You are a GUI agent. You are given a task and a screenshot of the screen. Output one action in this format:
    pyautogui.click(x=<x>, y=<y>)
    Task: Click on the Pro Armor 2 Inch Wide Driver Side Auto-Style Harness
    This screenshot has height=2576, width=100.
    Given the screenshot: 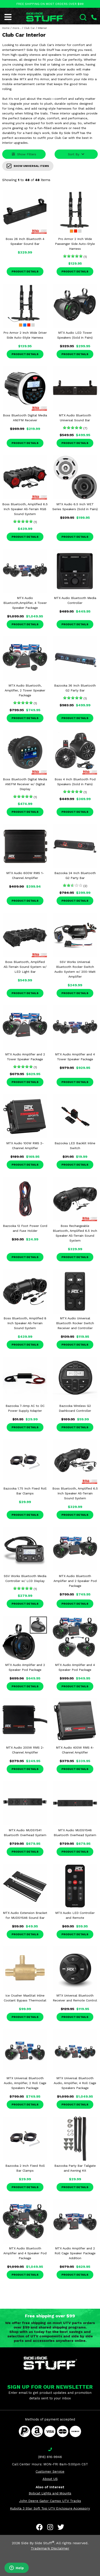 What is the action you would take?
    pyautogui.click(x=25, y=335)
    